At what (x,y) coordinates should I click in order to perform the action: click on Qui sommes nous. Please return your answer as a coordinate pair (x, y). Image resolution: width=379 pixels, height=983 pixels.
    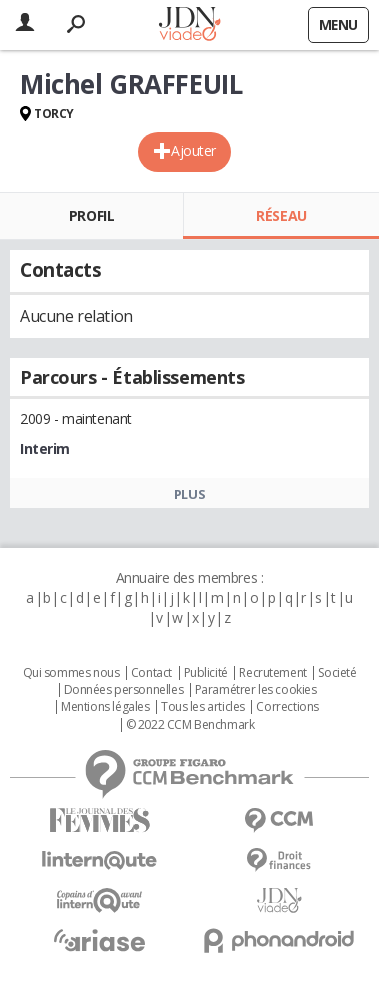
    Looking at the image, I should click on (71, 673).